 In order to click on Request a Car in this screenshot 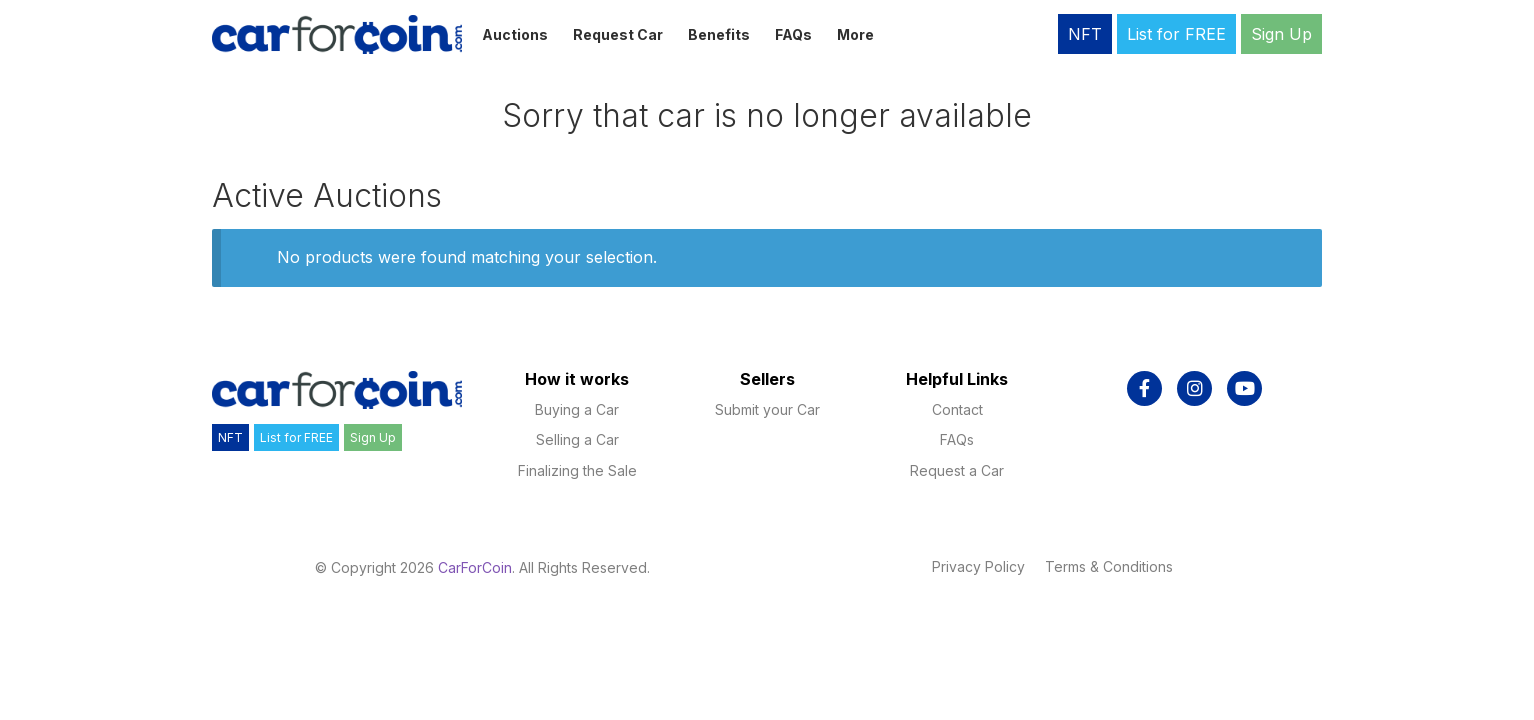, I will do `click(957, 470)`.